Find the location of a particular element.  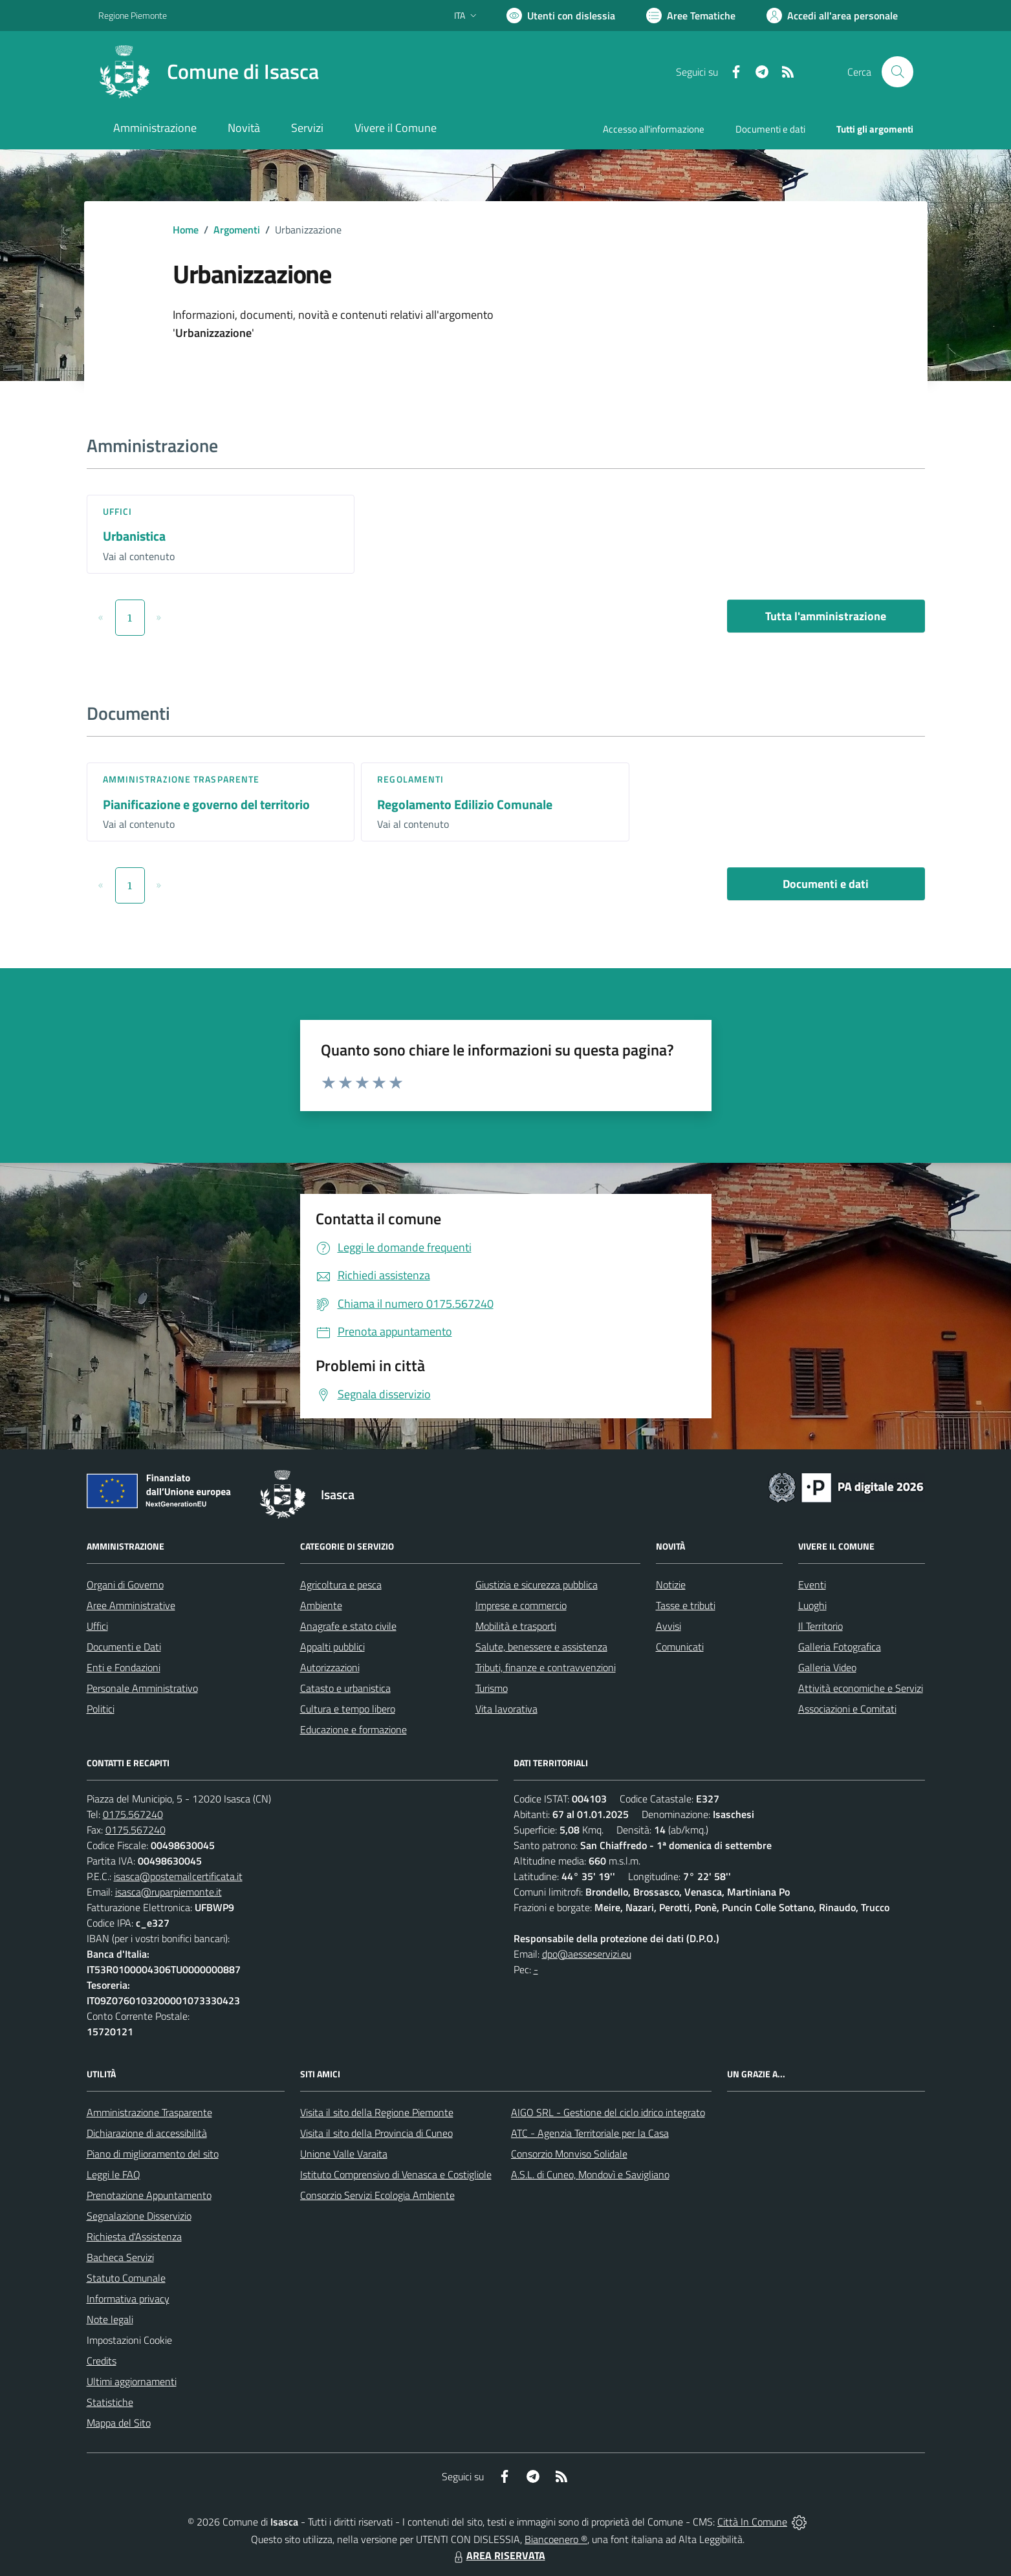

Statistiche is located at coordinates (110, 2402).